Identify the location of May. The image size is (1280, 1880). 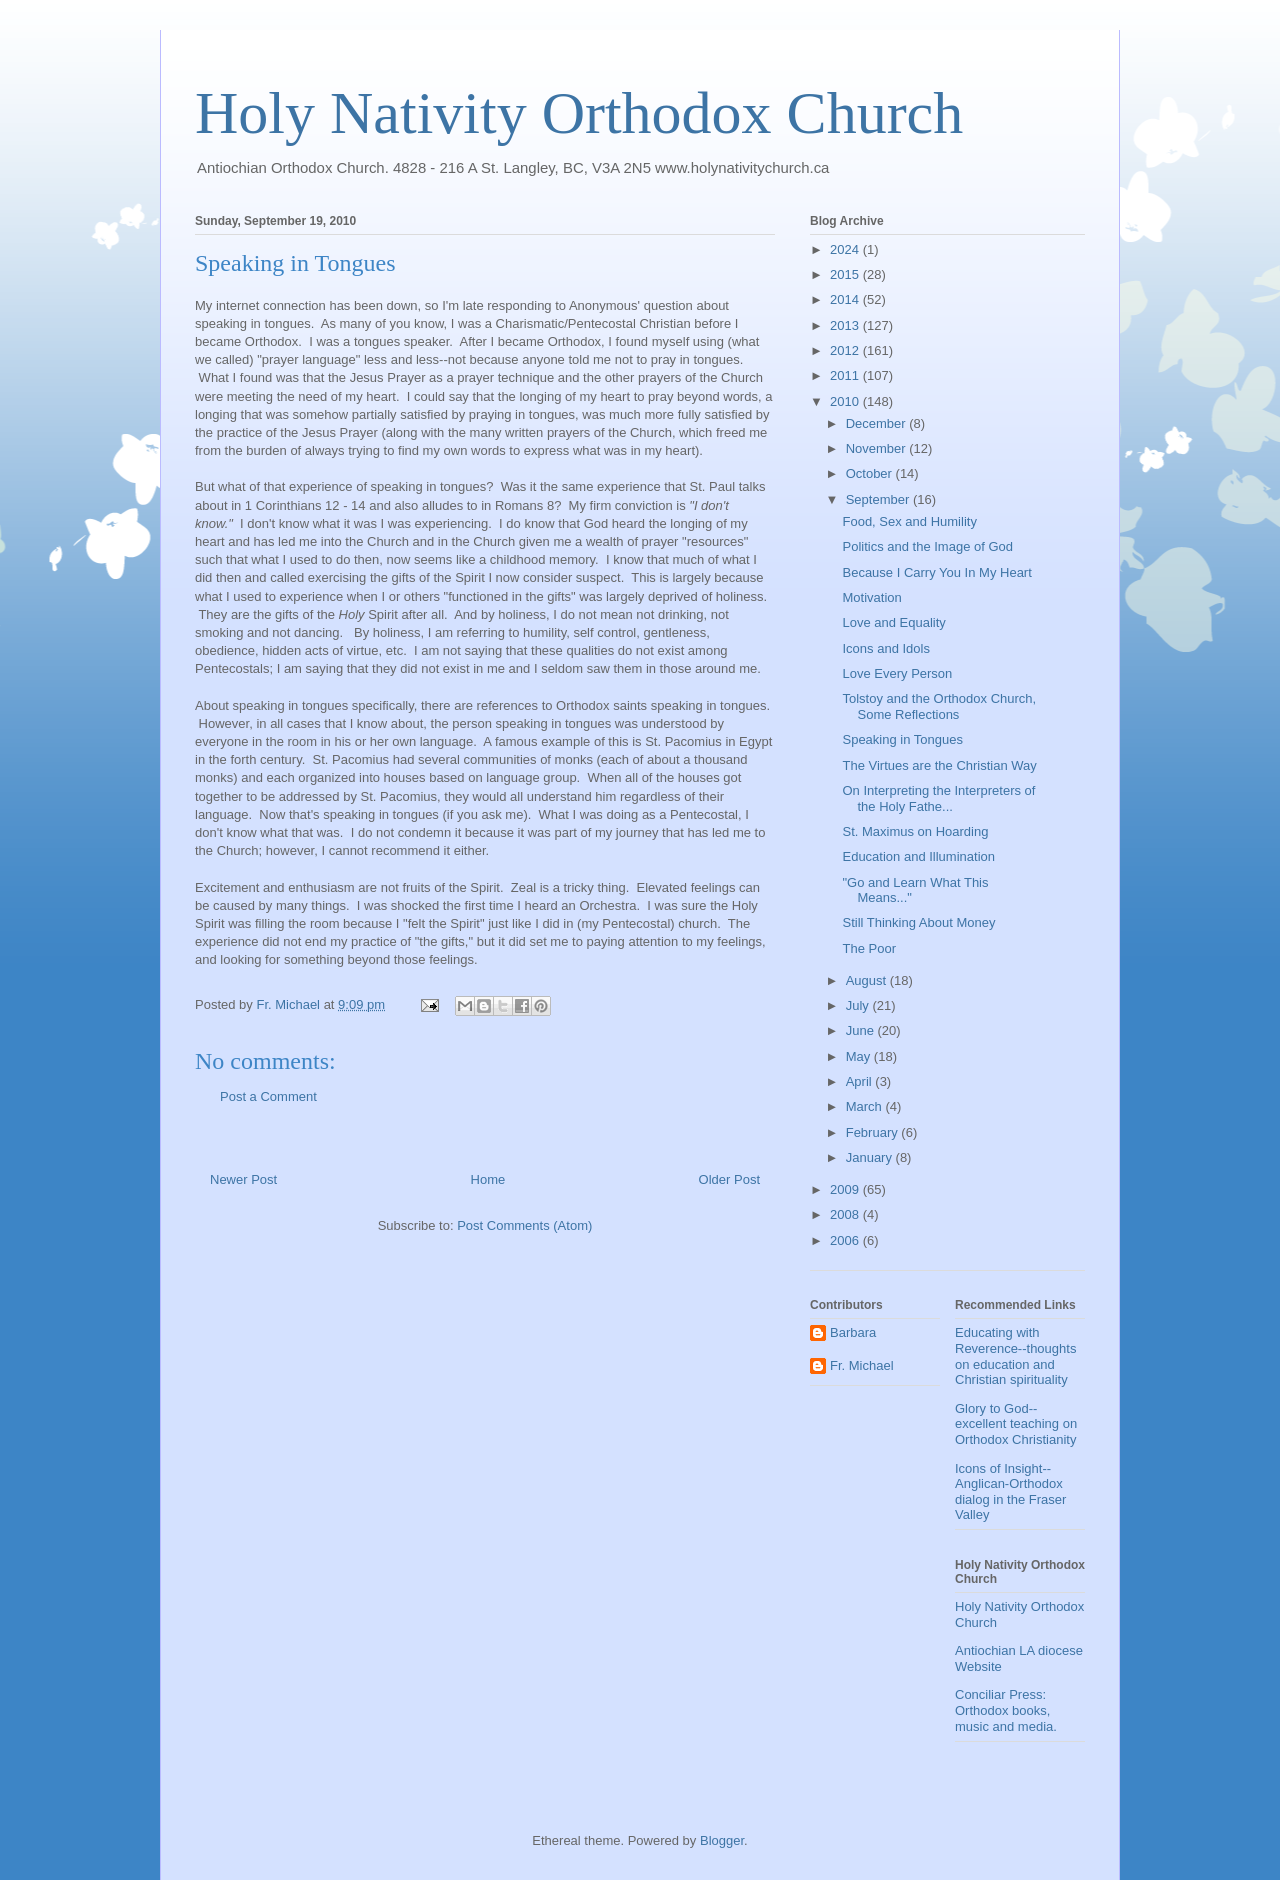
(860, 1056).